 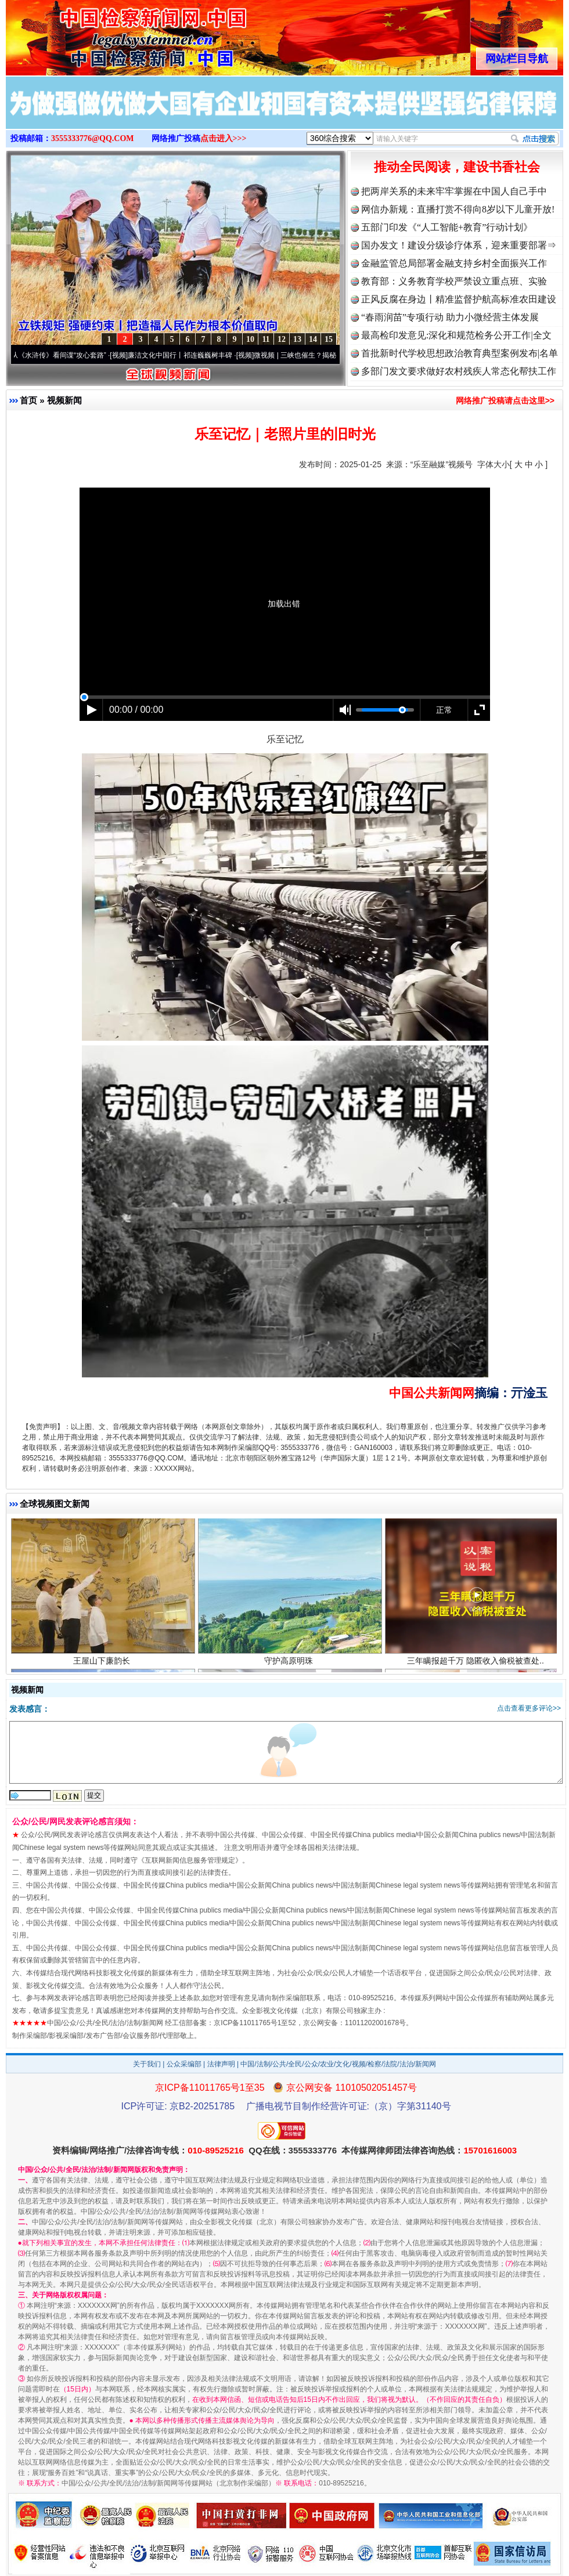 I want to click on 正风反腐在身边丨精准监督护航高标准农田建设, so click(x=458, y=299).